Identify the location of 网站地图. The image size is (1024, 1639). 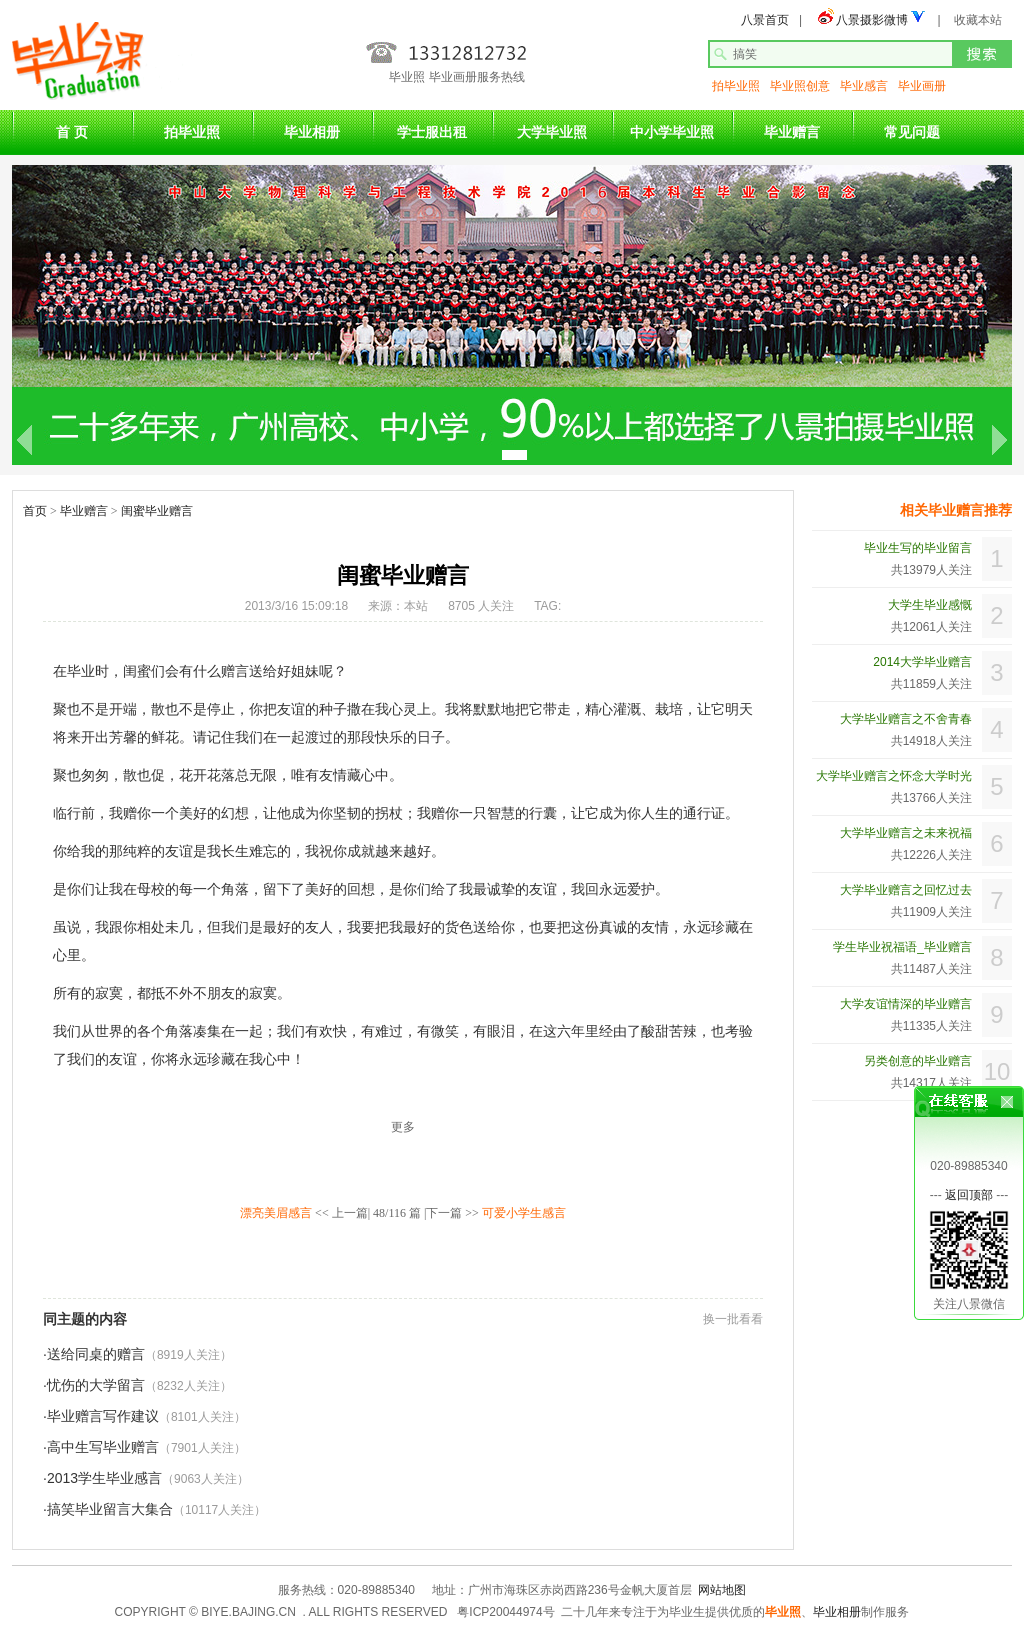
(722, 1590).